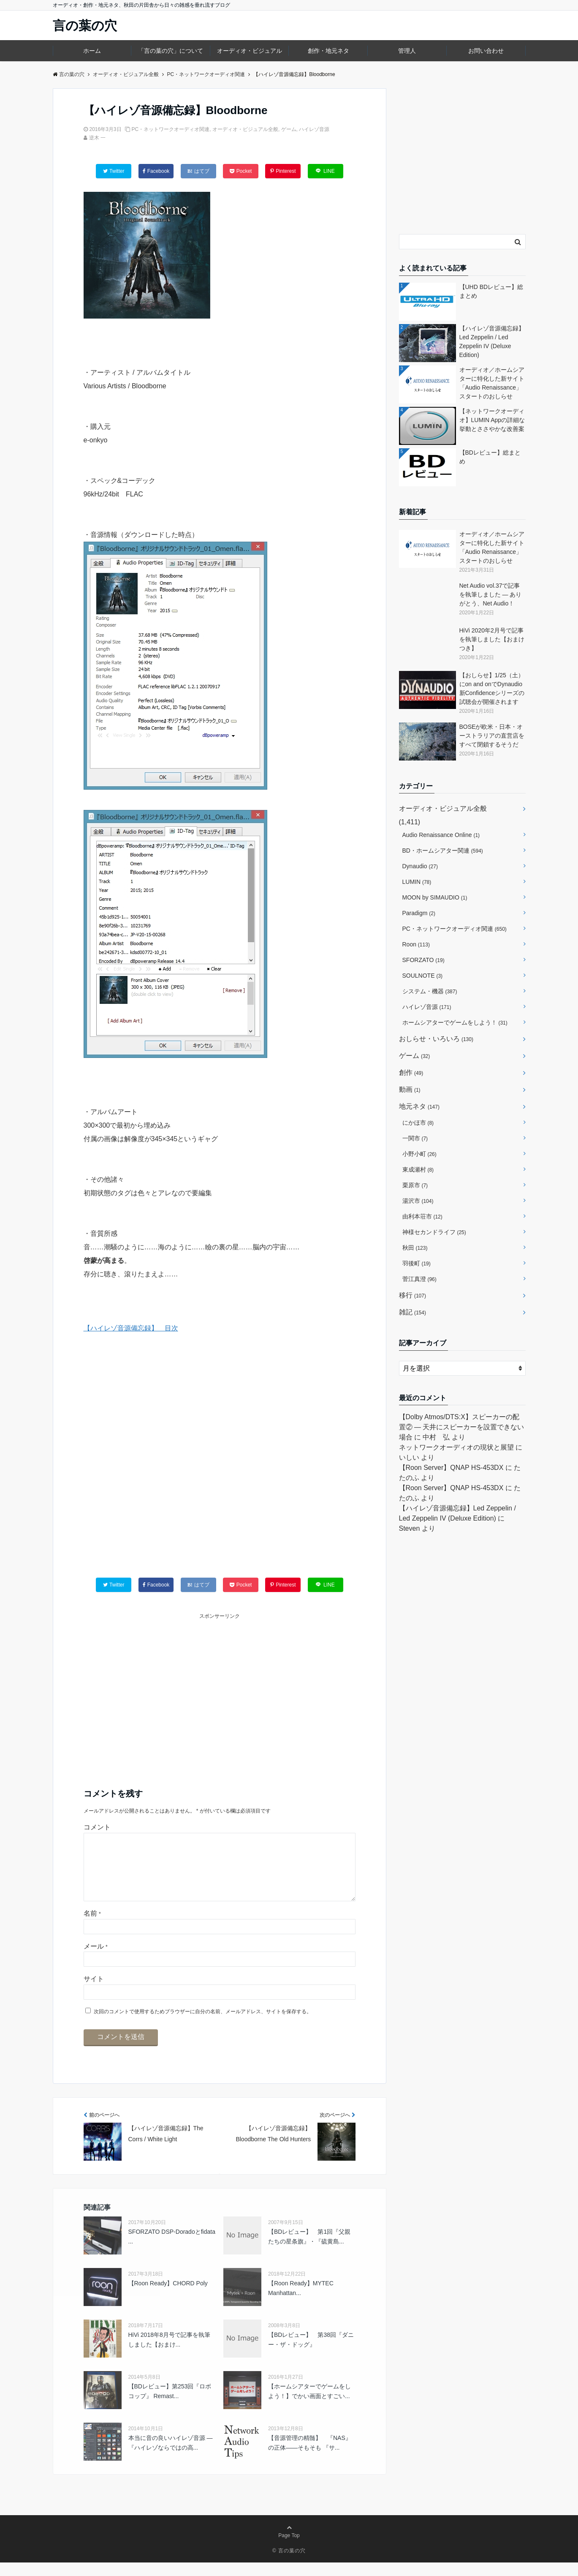 The image size is (578, 2576). What do you see at coordinates (131, 1328) in the screenshot?
I see `【ハイレゾ音源備忘録】 目次` at bounding box center [131, 1328].